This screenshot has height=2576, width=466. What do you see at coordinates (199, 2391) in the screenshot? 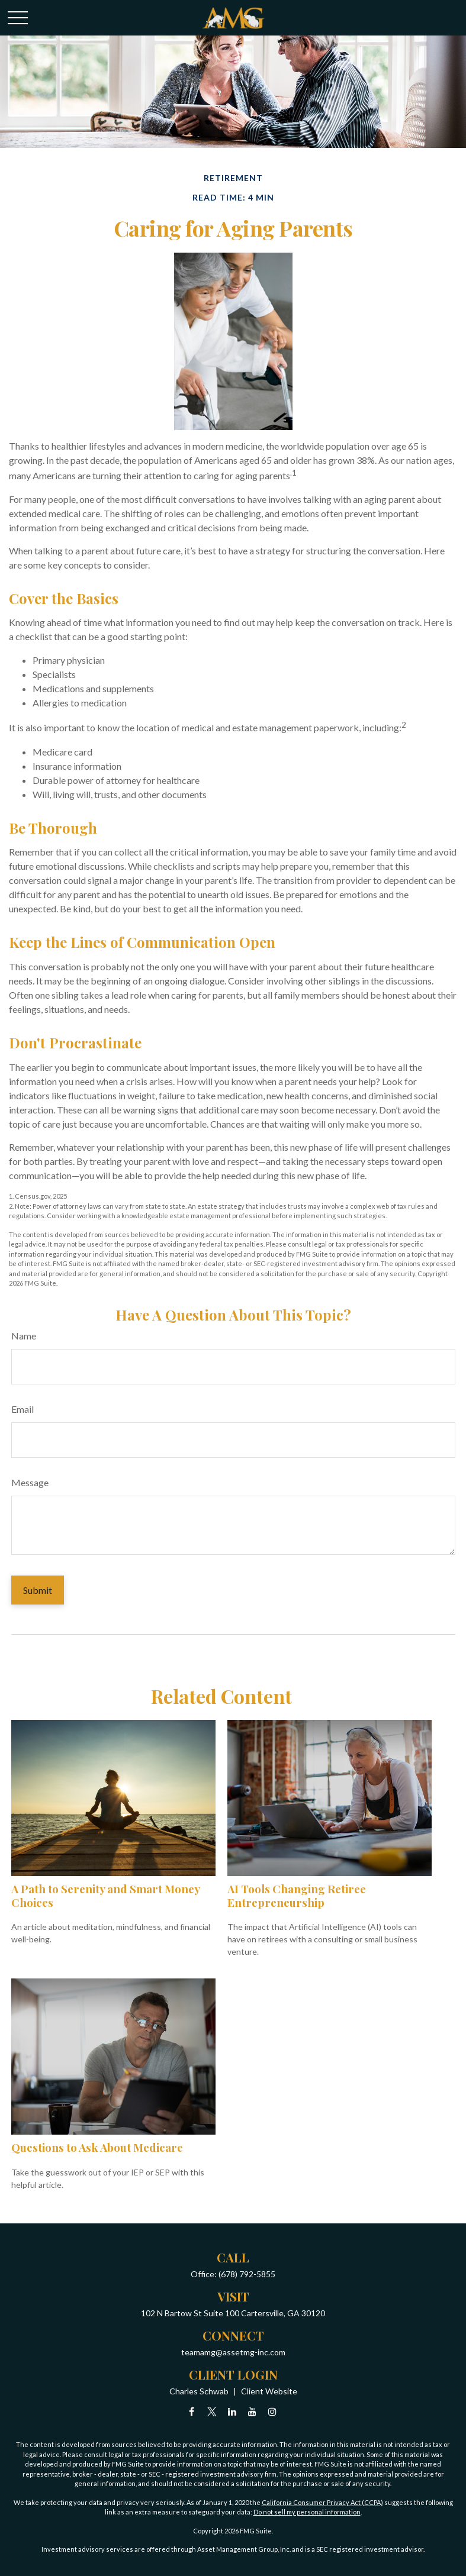
I see `Charles Schwab` at bounding box center [199, 2391].